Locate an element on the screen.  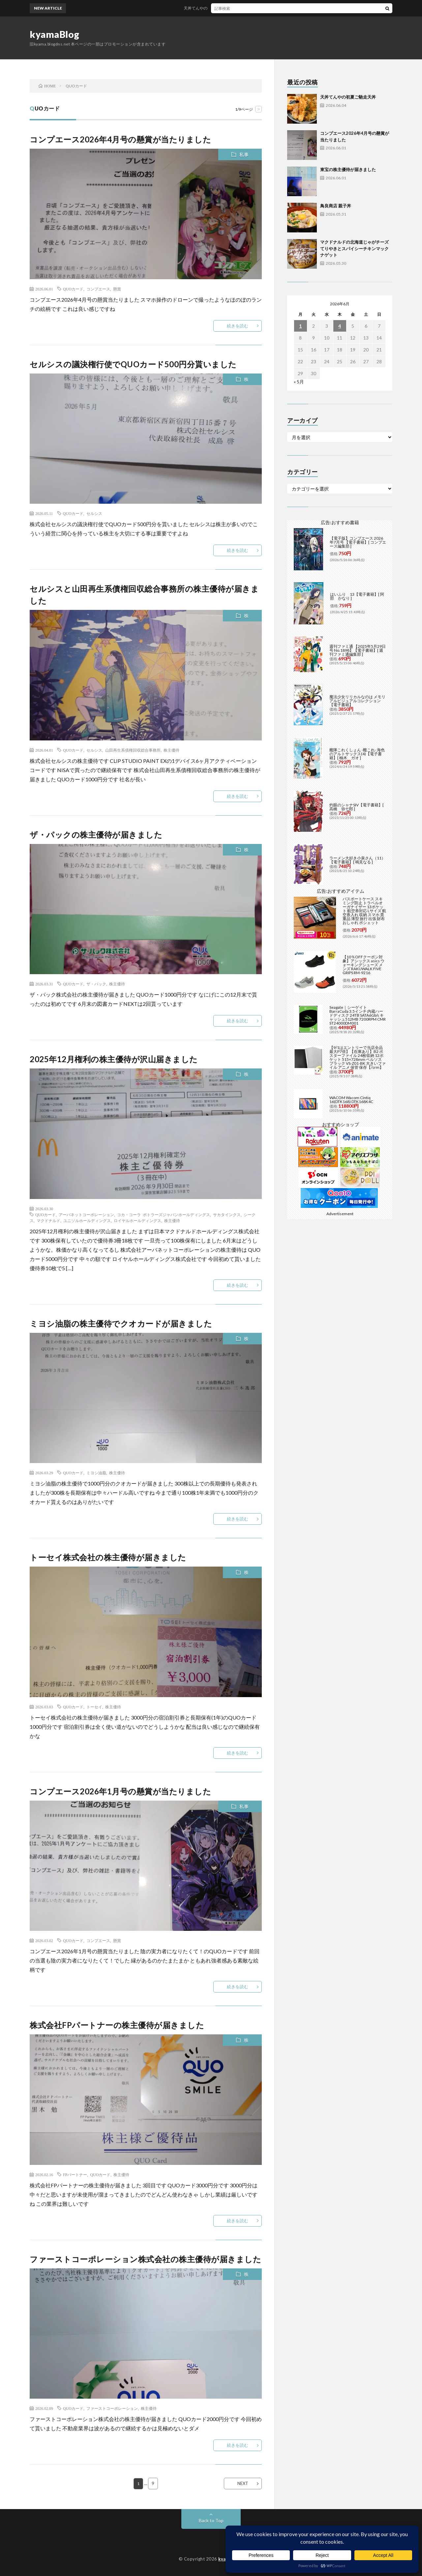
Seagate｜シーゲイト BarraCuda 3.5インチ 内蔵ハードディスク 24TB SATA6Gb/s キャッシュ512MB 7200RPM CMR ST24000DM001 is located at coordinates (357, 1015).